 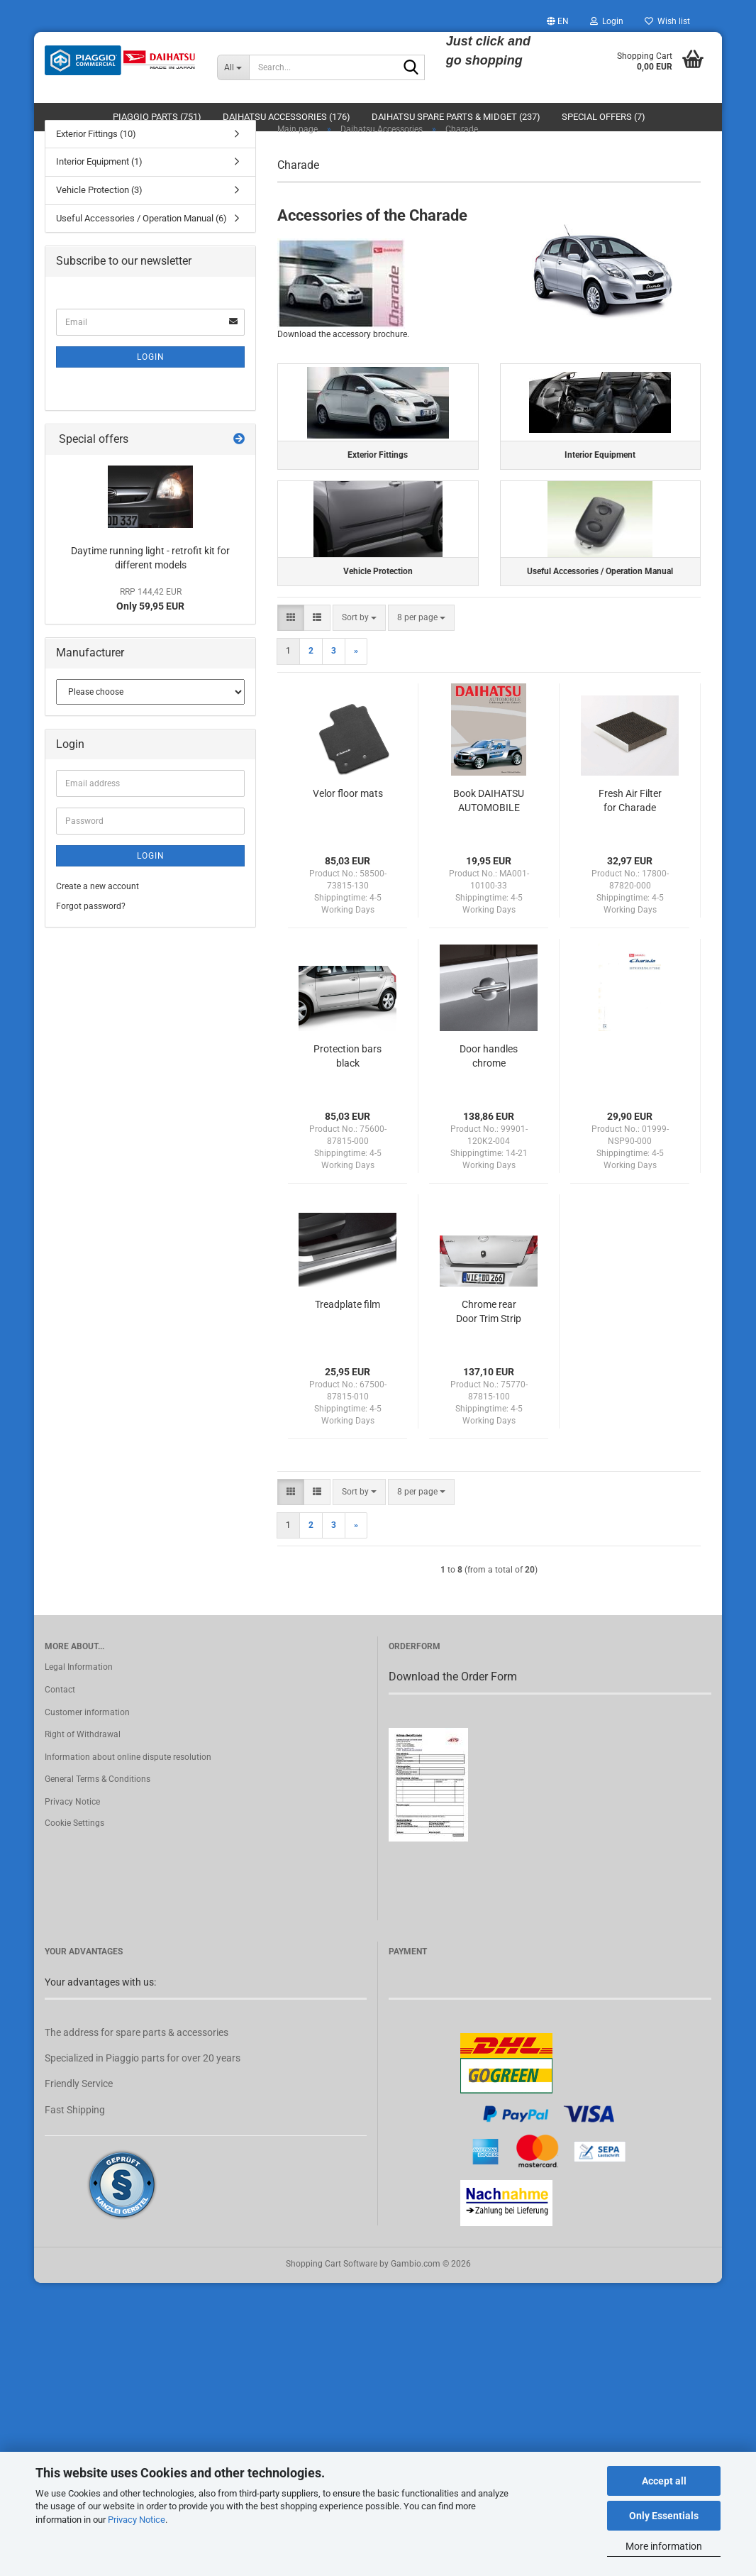 What do you see at coordinates (286, 116) in the screenshot?
I see `Daihatsu Accessories (176)` at bounding box center [286, 116].